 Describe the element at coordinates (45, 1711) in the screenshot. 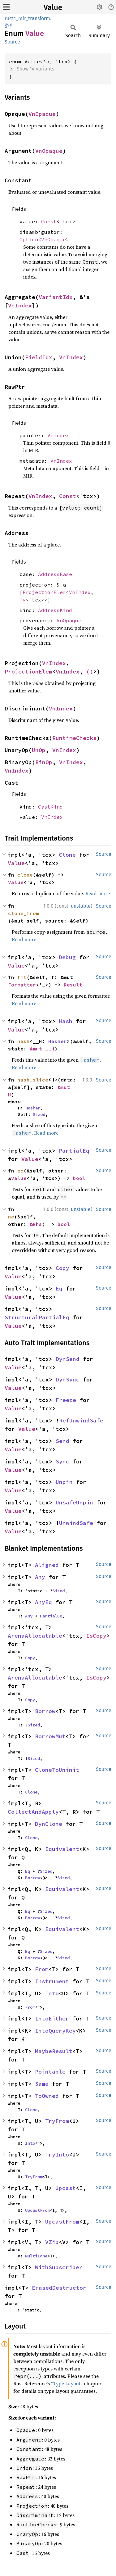

I see `Borrow` at that location.